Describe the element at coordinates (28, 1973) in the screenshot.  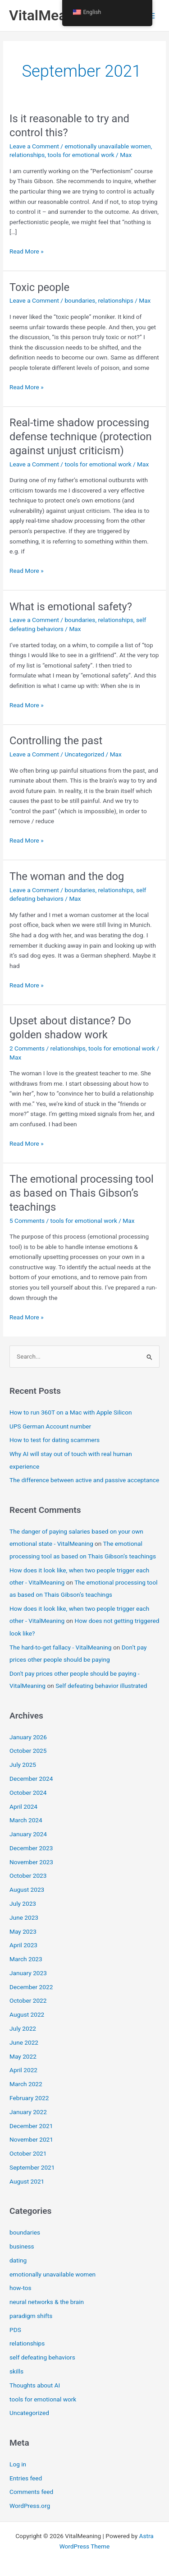
I see `January 2023` at that location.